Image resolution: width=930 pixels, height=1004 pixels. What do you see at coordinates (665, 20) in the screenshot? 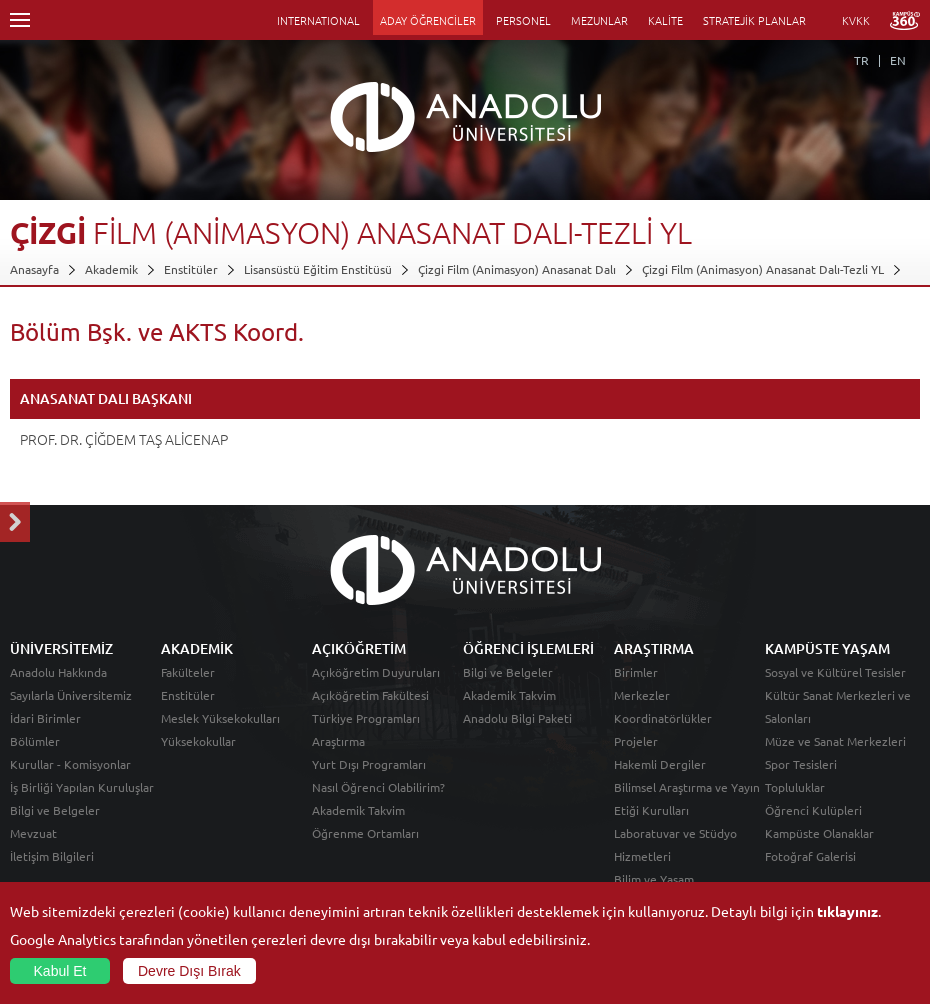
I see `KALİTE` at bounding box center [665, 20].